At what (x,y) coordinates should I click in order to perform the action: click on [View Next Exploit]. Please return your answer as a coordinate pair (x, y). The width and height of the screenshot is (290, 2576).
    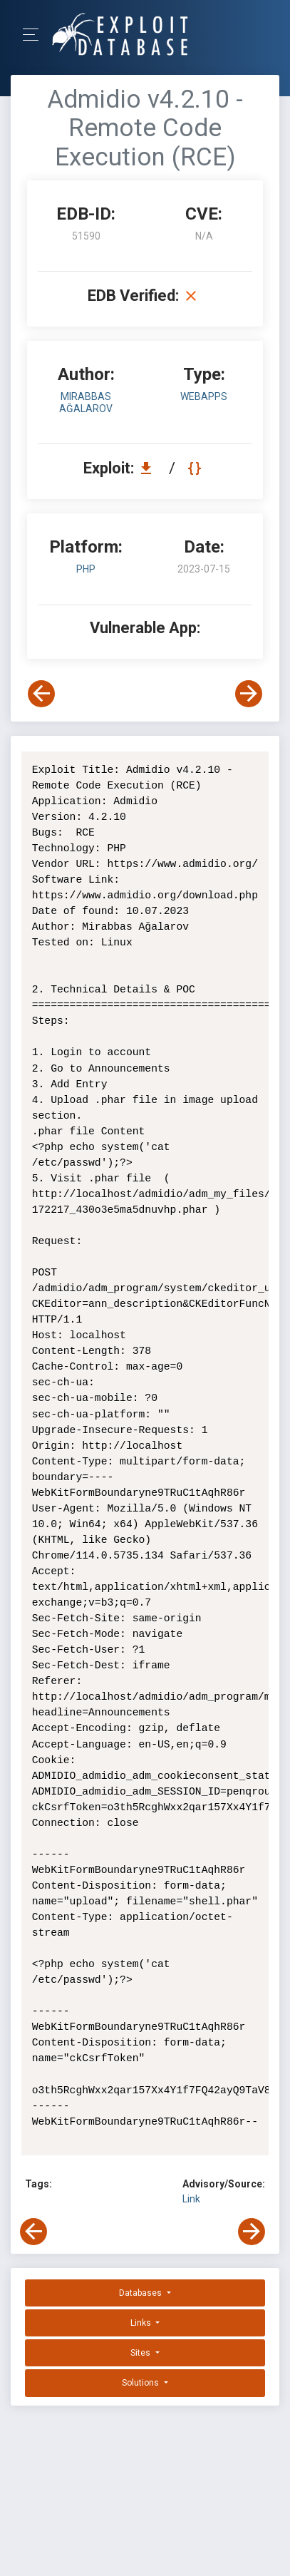
    Looking at the image, I should click on (248, 693).